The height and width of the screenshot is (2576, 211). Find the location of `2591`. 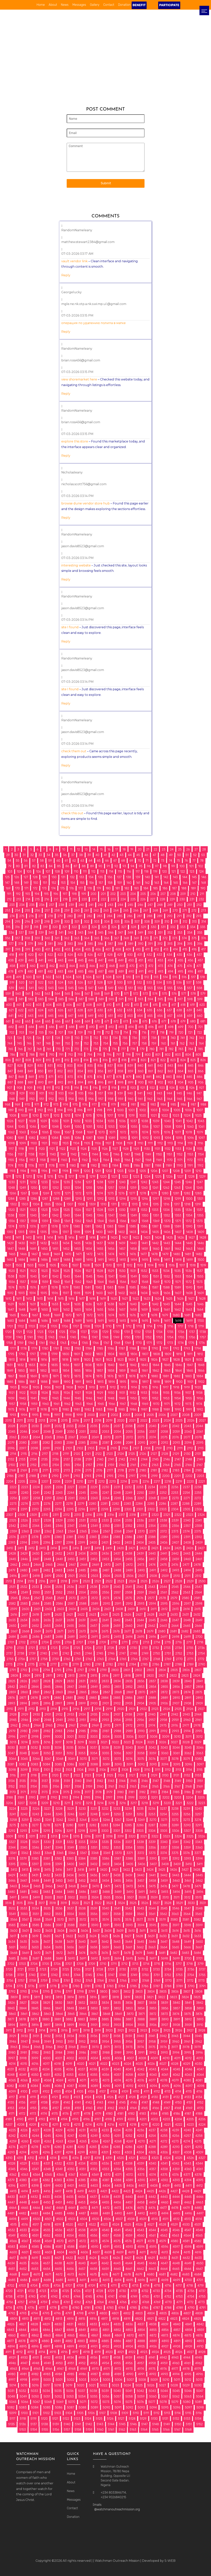

2591 is located at coordinates (118, 1603).